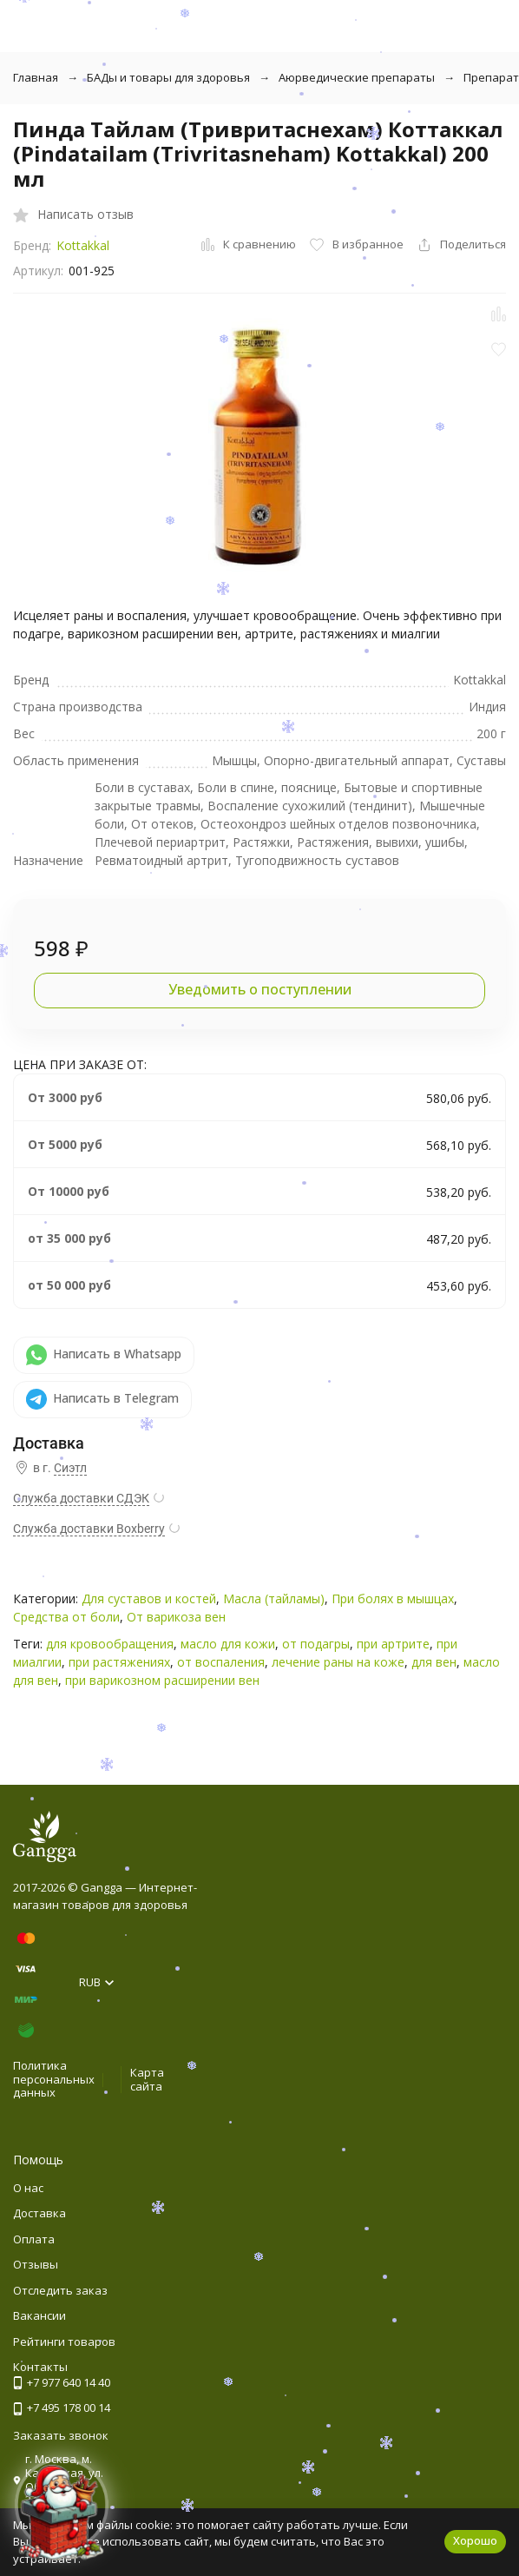 The width and height of the screenshot is (519, 2576). Describe the element at coordinates (259, 989) in the screenshot. I see `Уведомить о поступлении` at that location.